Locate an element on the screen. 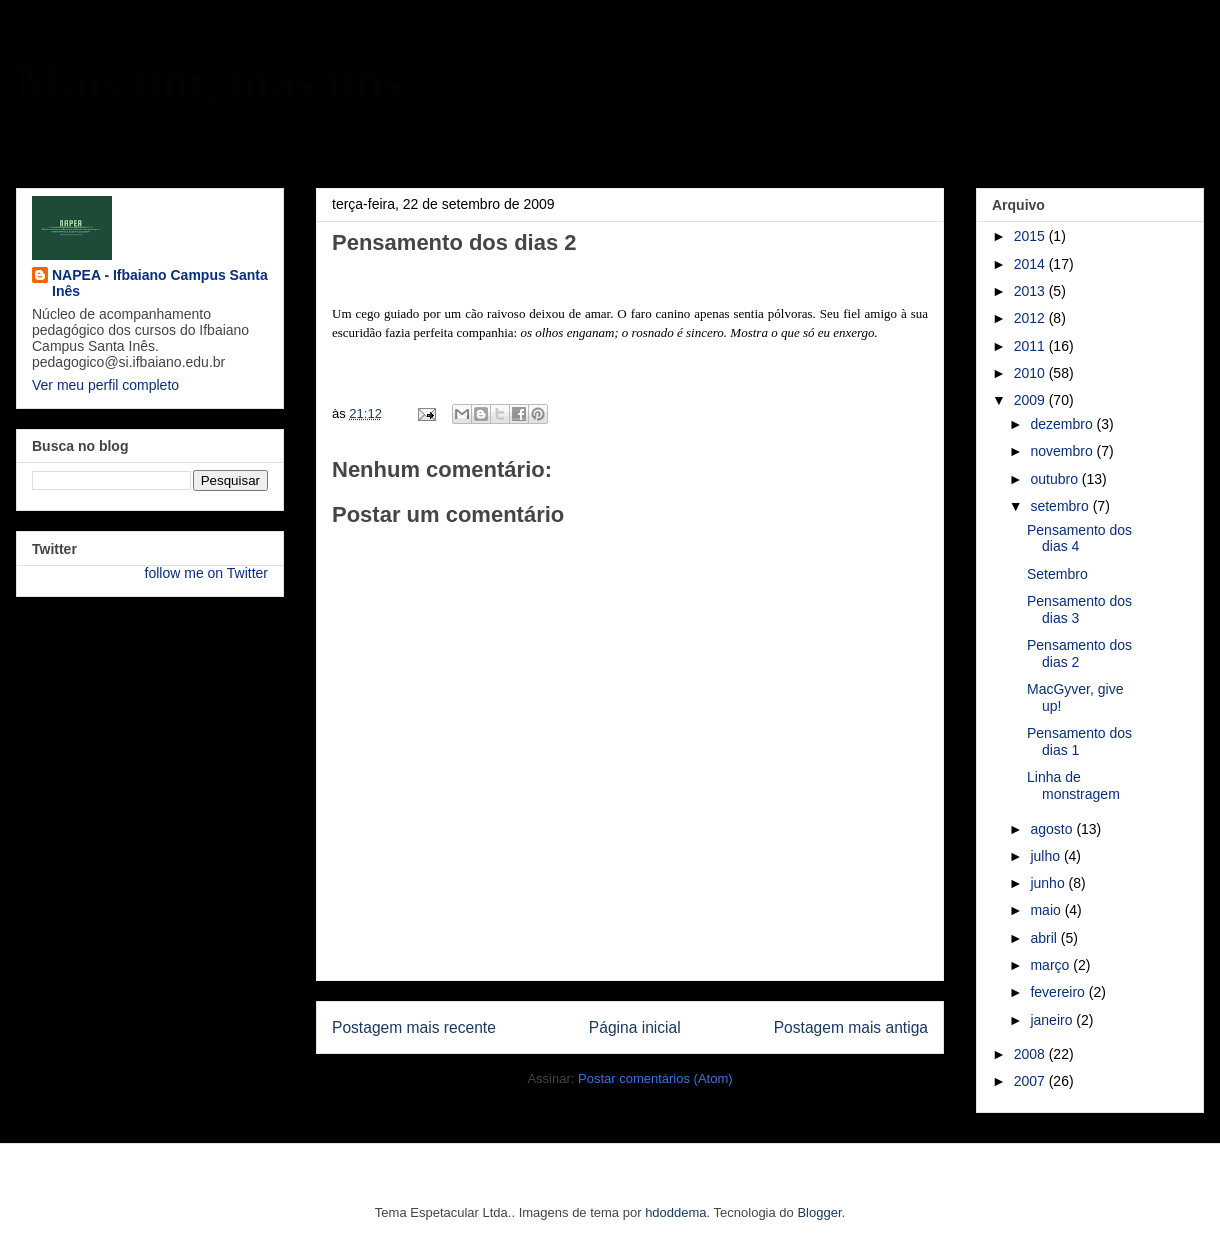 The width and height of the screenshot is (1220, 1252). Página inicial is located at coordinates (635, 1027).